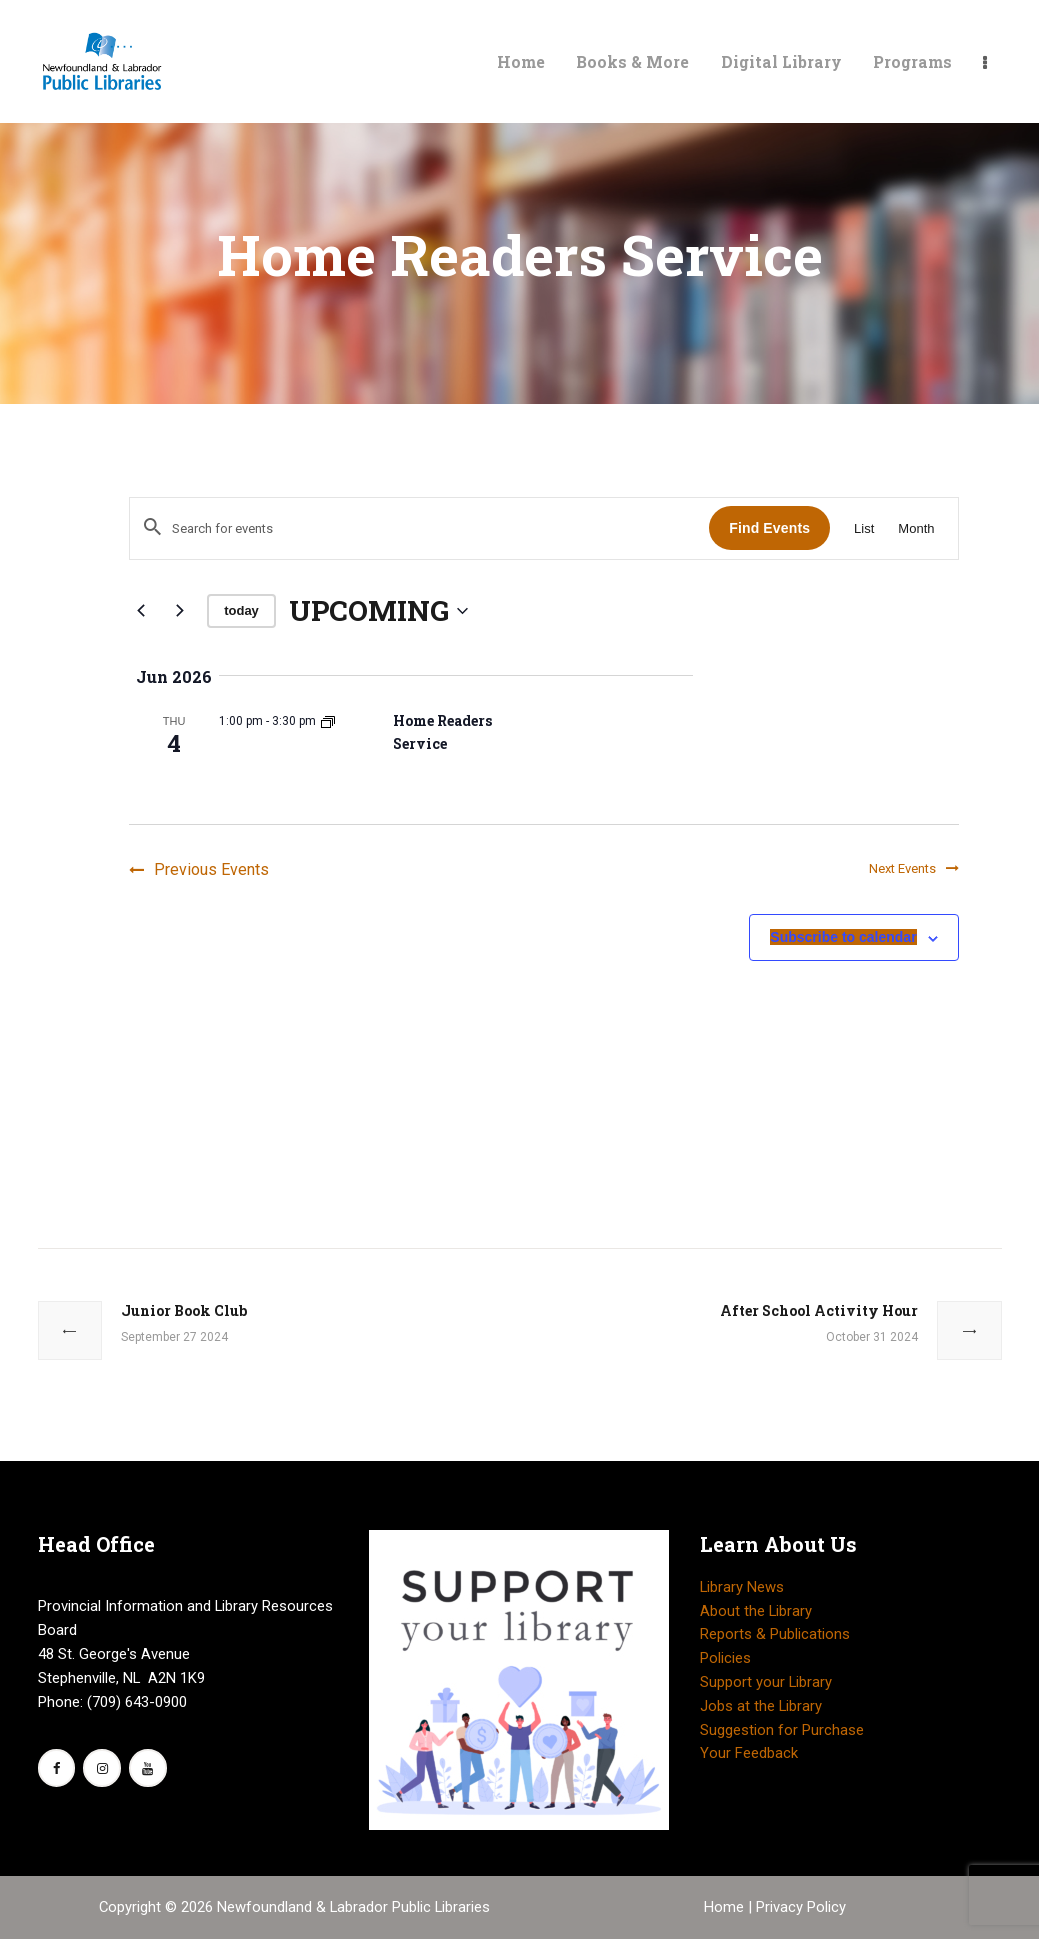  Describe the element at coordinates (180, 611) in the screenshot. I see `[Next Events]` at that location.